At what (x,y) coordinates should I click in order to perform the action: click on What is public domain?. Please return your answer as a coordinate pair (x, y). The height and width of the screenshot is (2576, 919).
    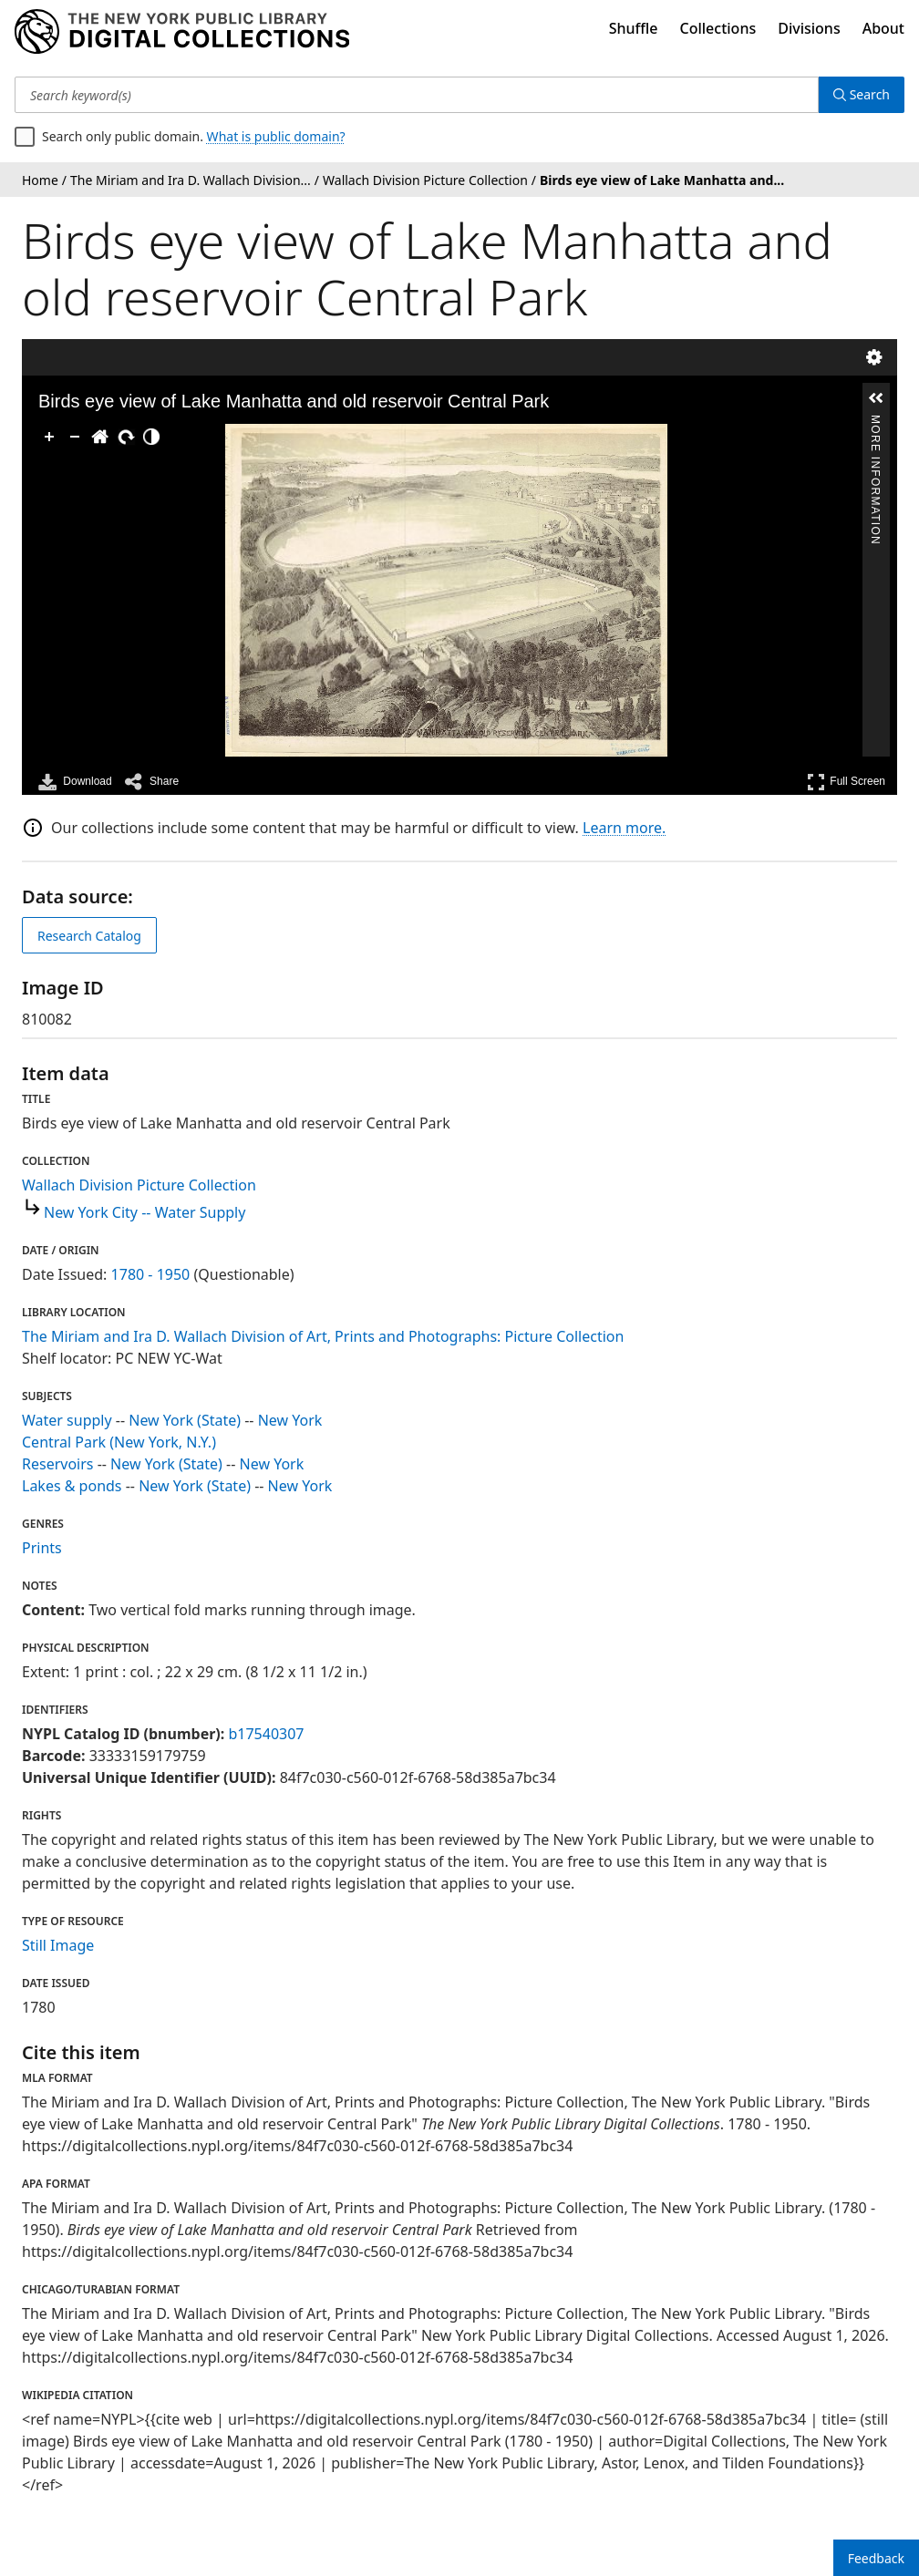
    Looking at the image, I should click on (276, 136).